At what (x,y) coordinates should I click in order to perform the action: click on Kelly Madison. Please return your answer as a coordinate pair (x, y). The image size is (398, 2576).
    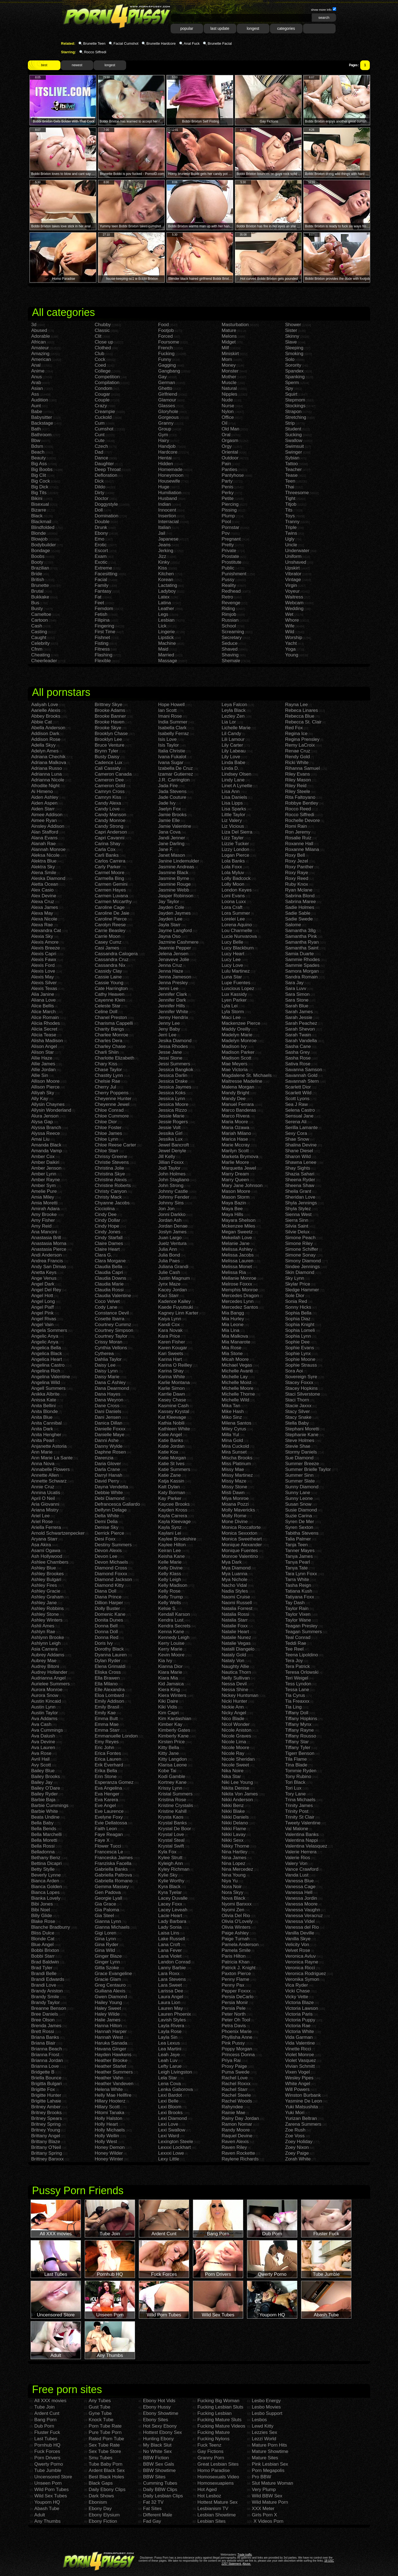
    Looking at the image, I should click on (172, 1585).